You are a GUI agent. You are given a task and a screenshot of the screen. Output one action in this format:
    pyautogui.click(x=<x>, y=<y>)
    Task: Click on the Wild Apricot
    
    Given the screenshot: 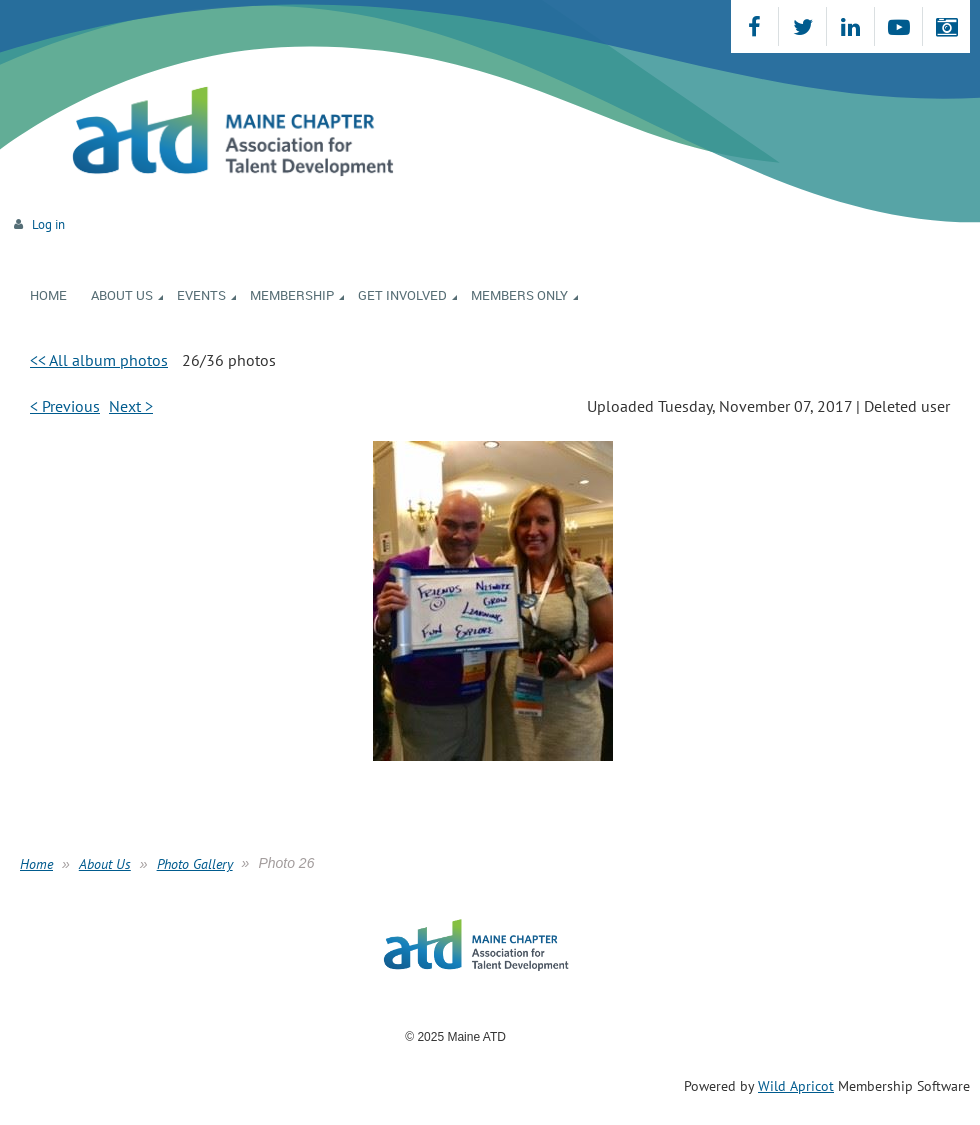 What is the action you would take?
    pyautogui.click(x=796, y=1086)
    